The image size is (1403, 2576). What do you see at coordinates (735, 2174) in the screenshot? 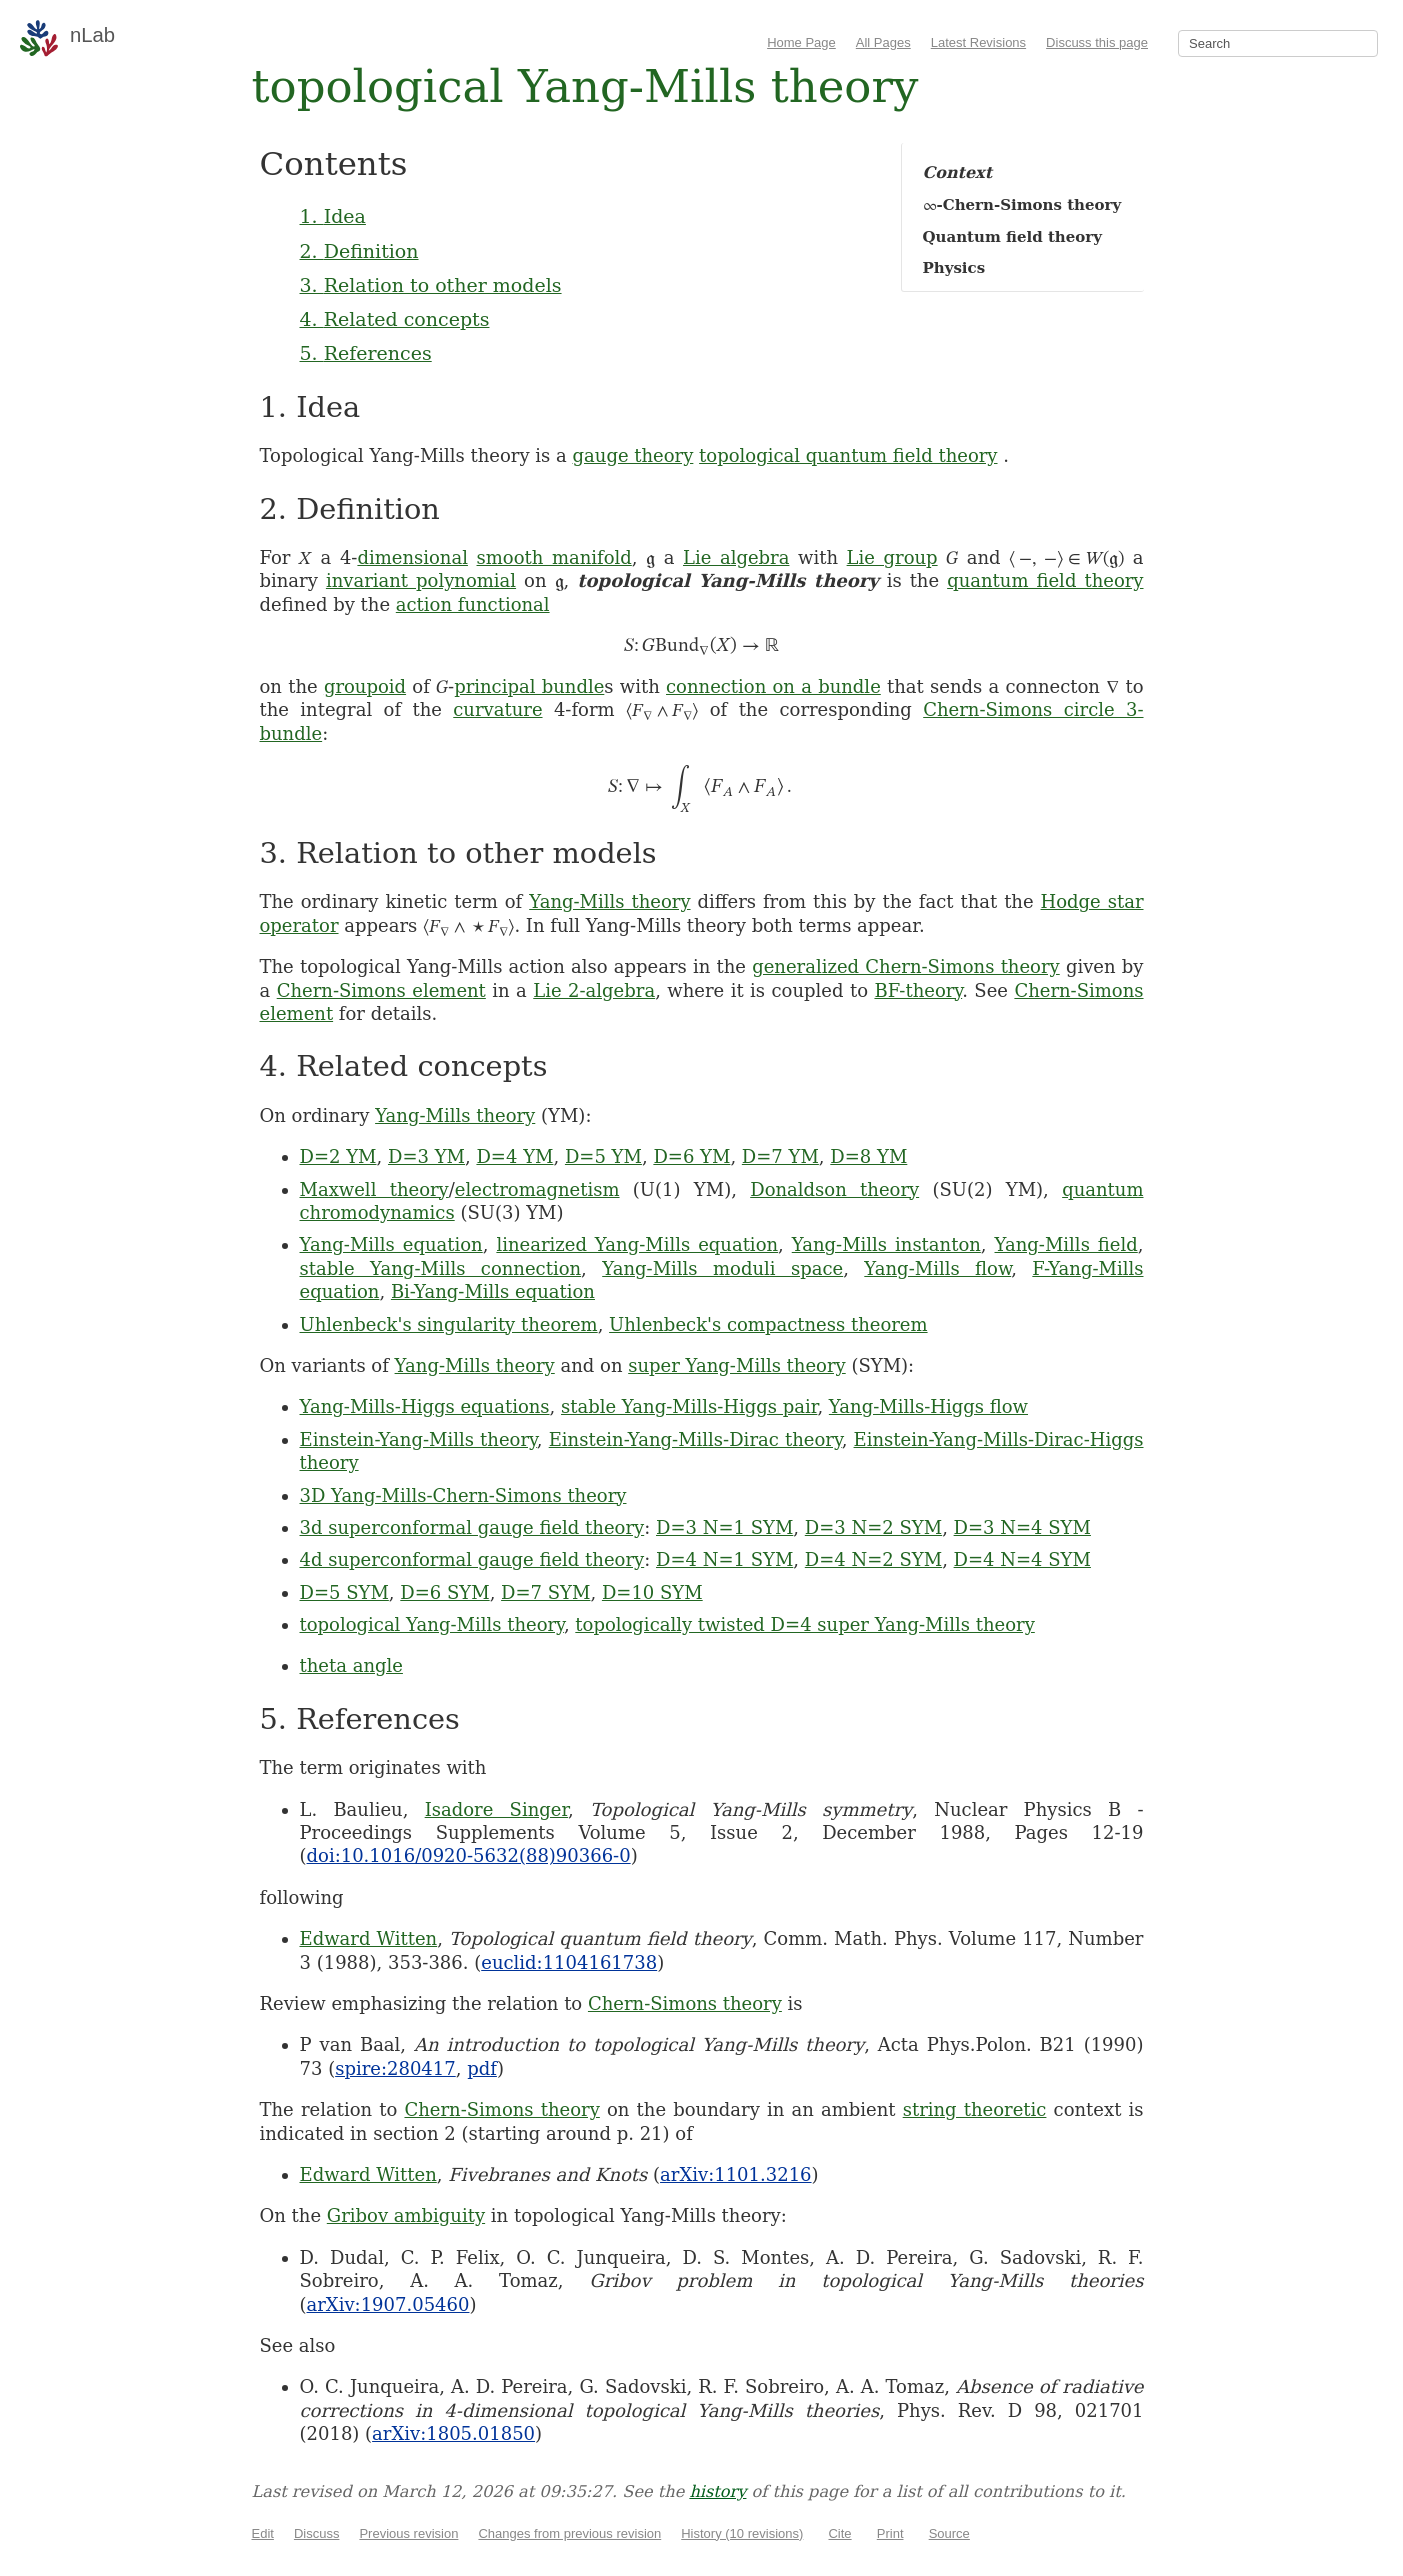
I see `arXiv:1101.3216` at bounding box center [735, 2174].